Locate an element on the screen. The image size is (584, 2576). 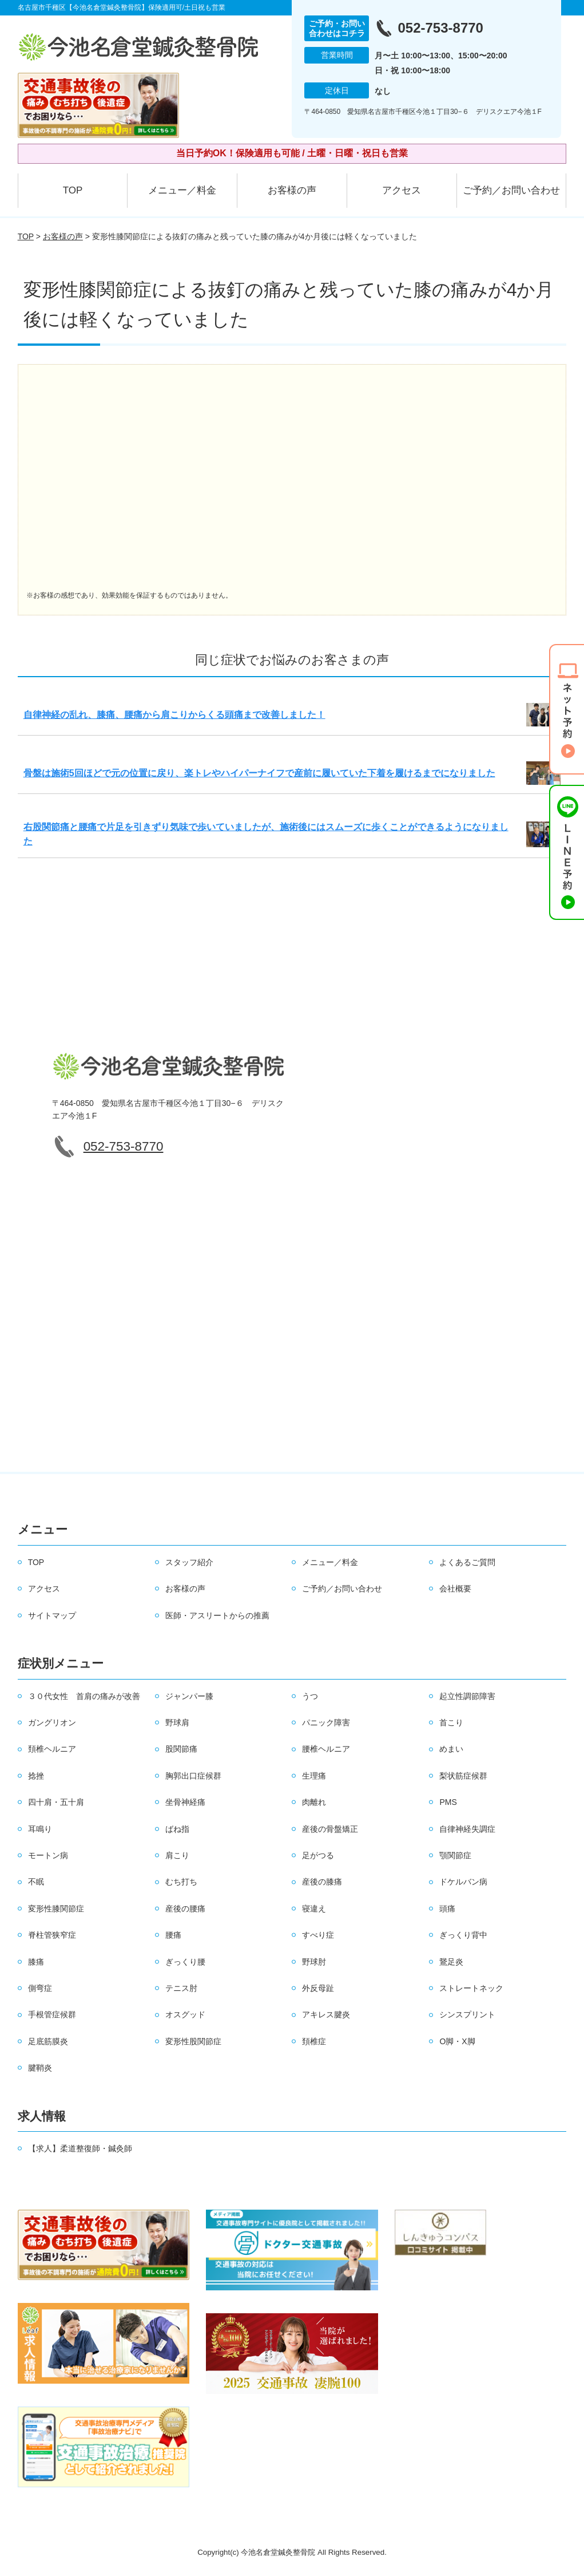
ご予約／お問い合わせ is located at coordinates (511, 190).